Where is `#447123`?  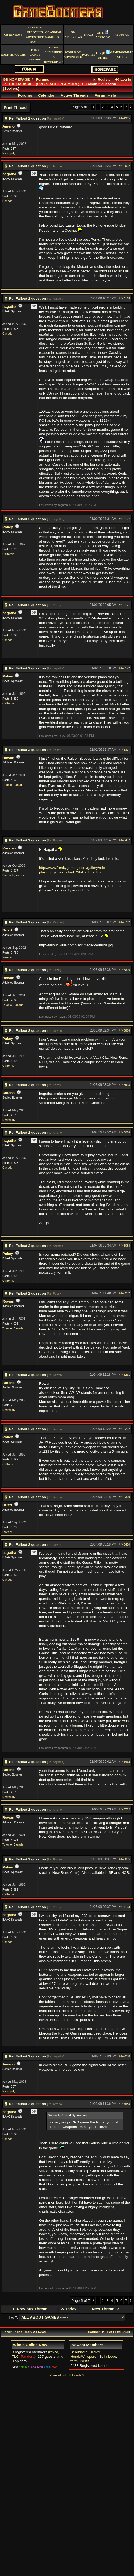
#447123 is located at coordinates (124, 1906).